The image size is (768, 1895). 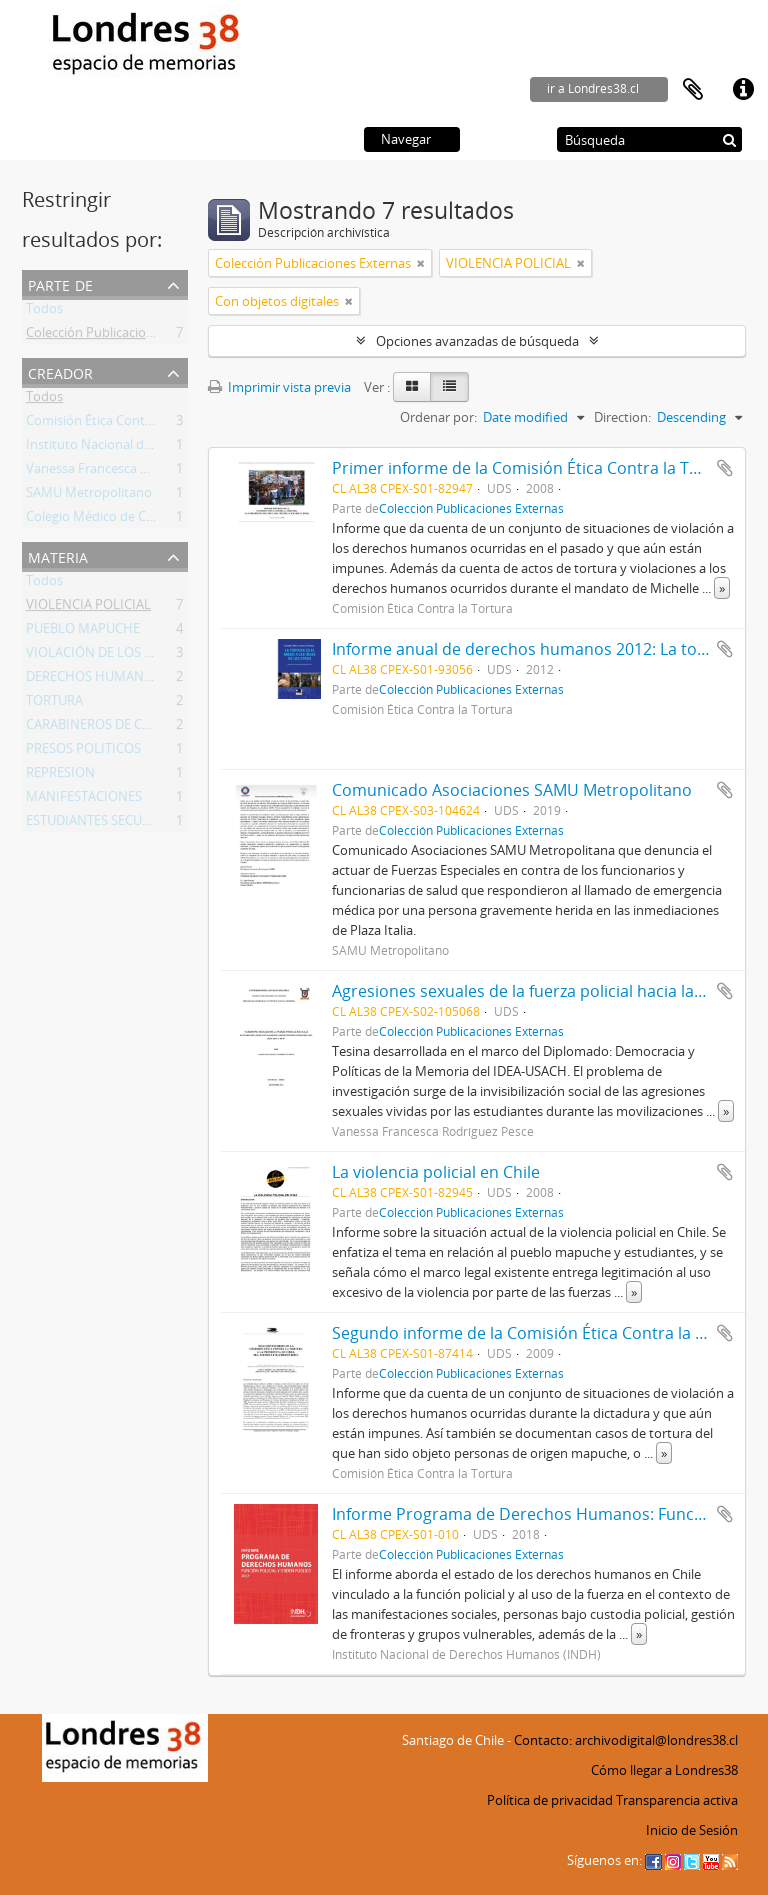 I want to click on Opciones avanzadas de búsqueda, so click(x=477, y=341).